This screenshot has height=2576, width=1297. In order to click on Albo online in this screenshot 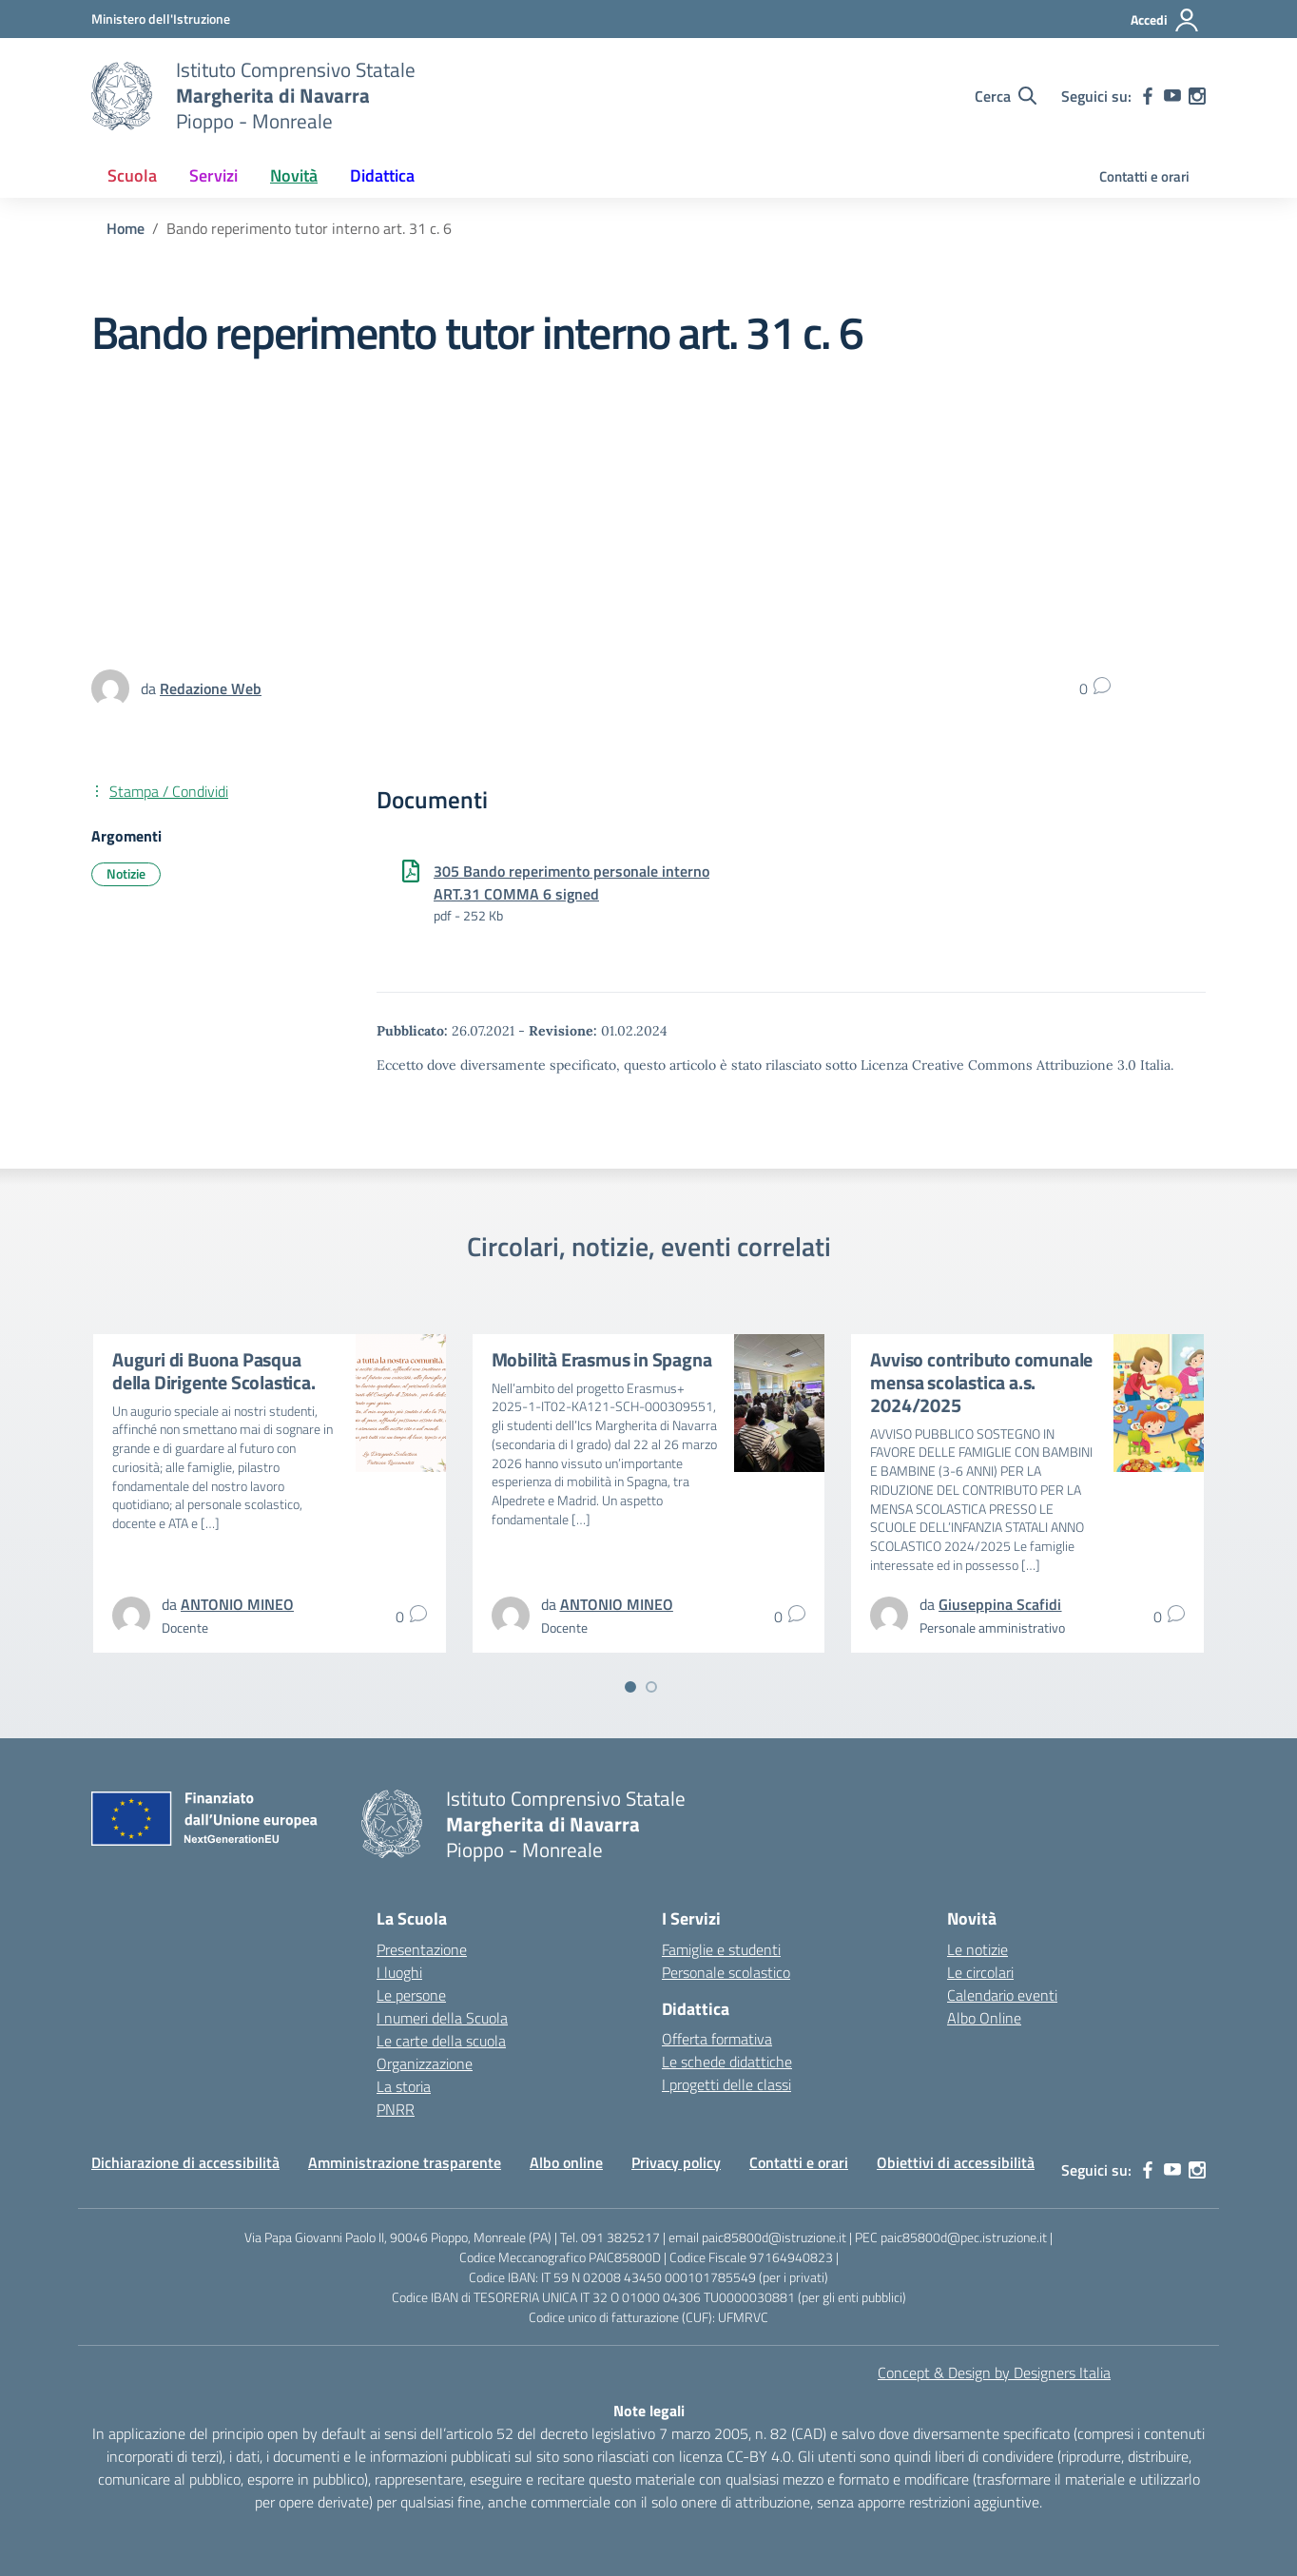, I will do `click(566, 2162)`.